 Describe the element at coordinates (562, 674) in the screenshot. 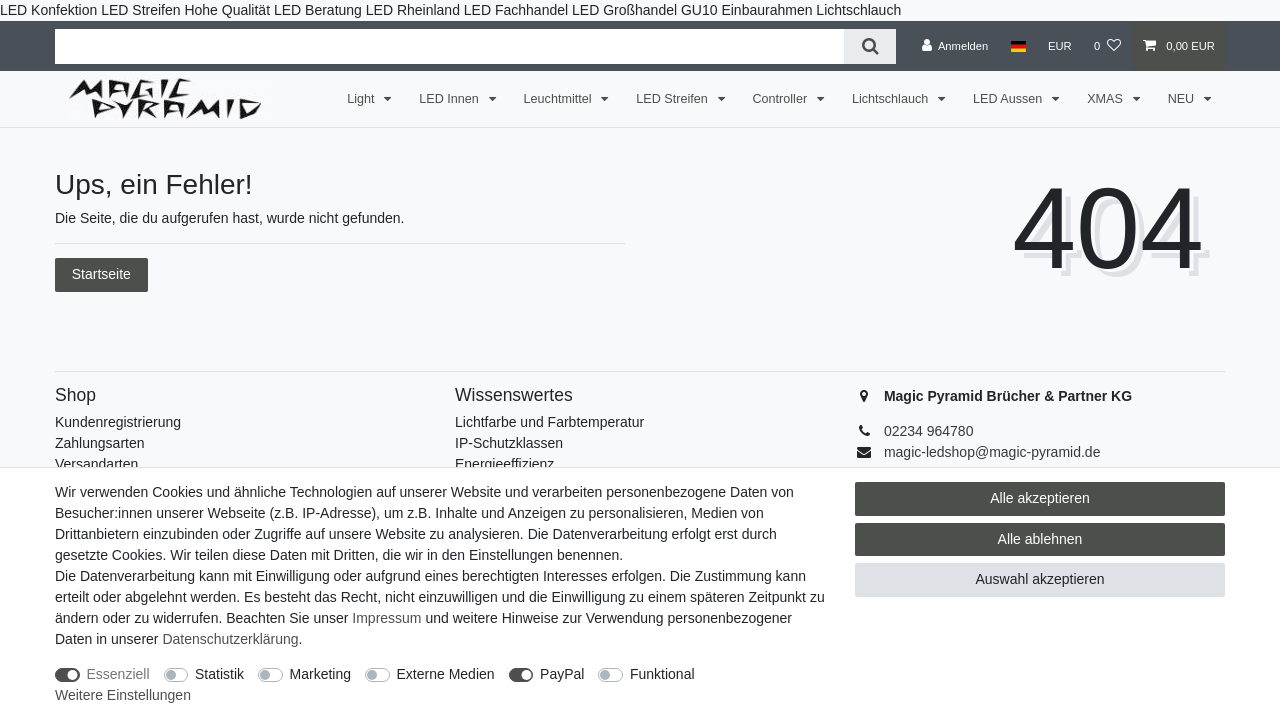

I see `PayPal` at that location.